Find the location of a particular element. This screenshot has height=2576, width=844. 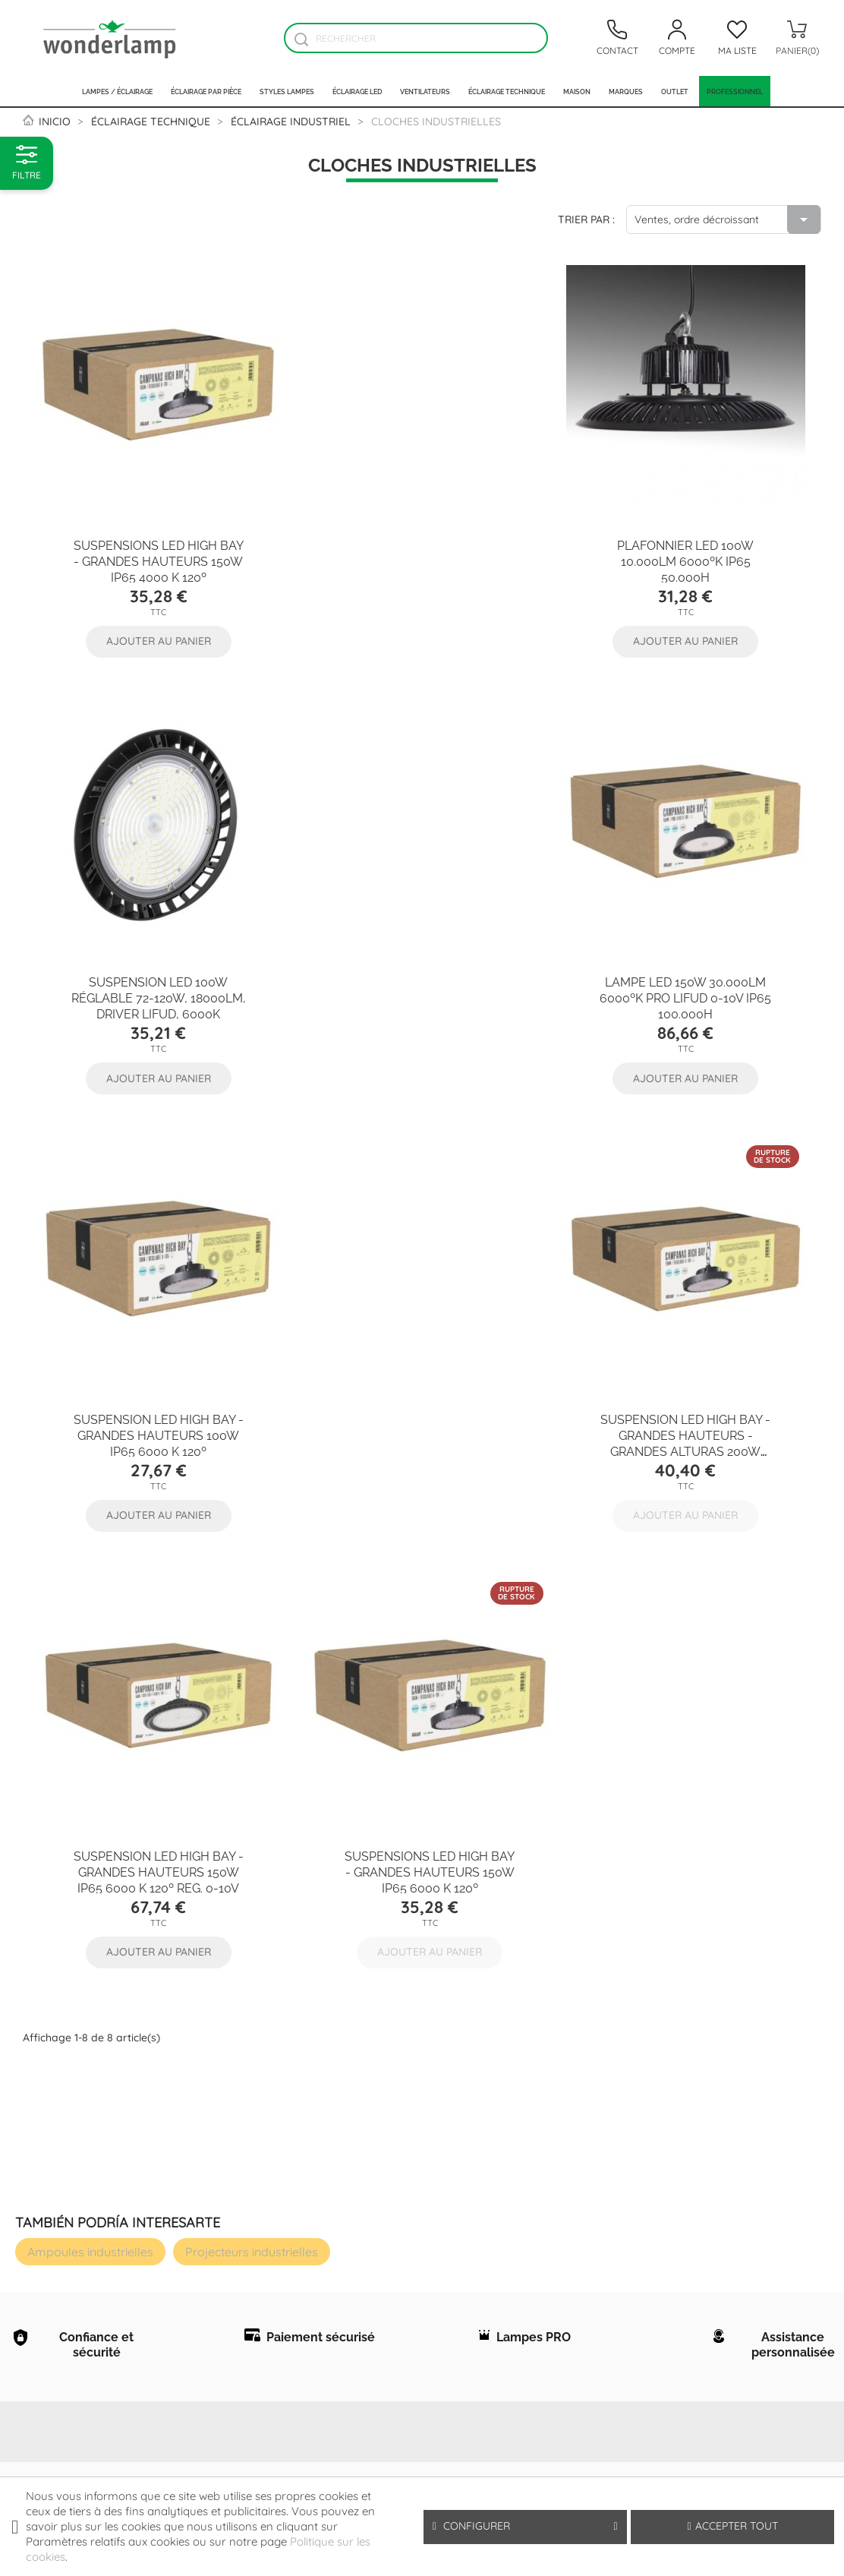

Éclairage technique is located at coordinates (506, 91).